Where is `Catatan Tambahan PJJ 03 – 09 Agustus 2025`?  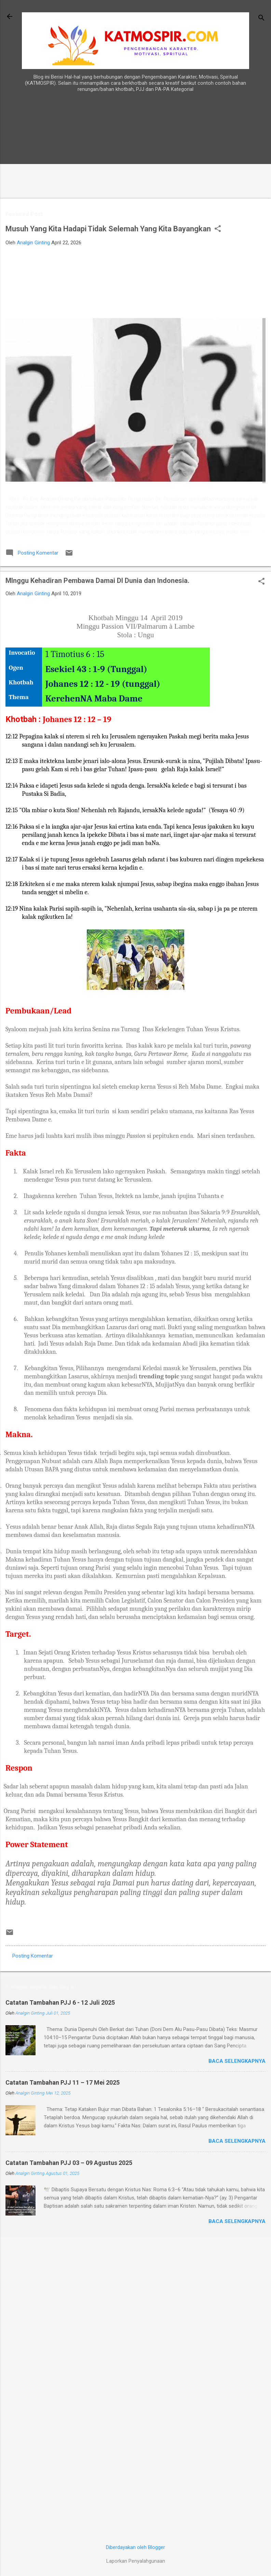
Catatan Tambahan PJJ 03 – 09 Agustus 2025 is located at coordinates (68, 2162).